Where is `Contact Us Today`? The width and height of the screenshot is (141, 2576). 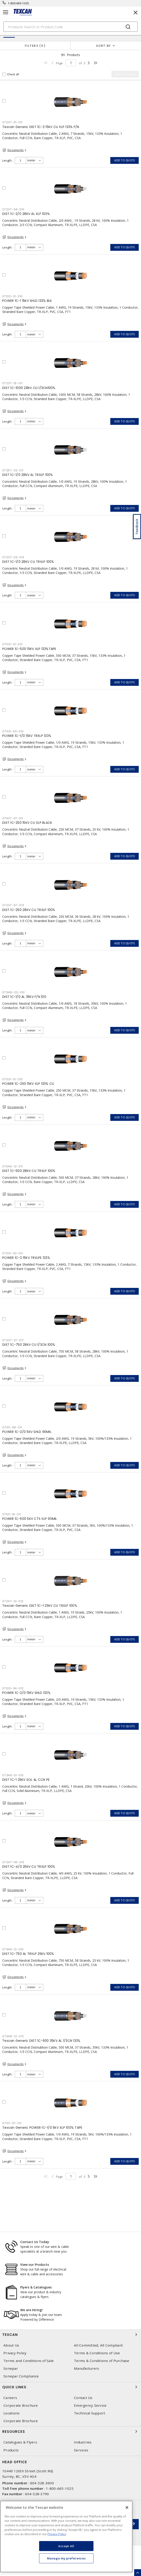 Contact Us Today is located at coordinates (34, 2242).